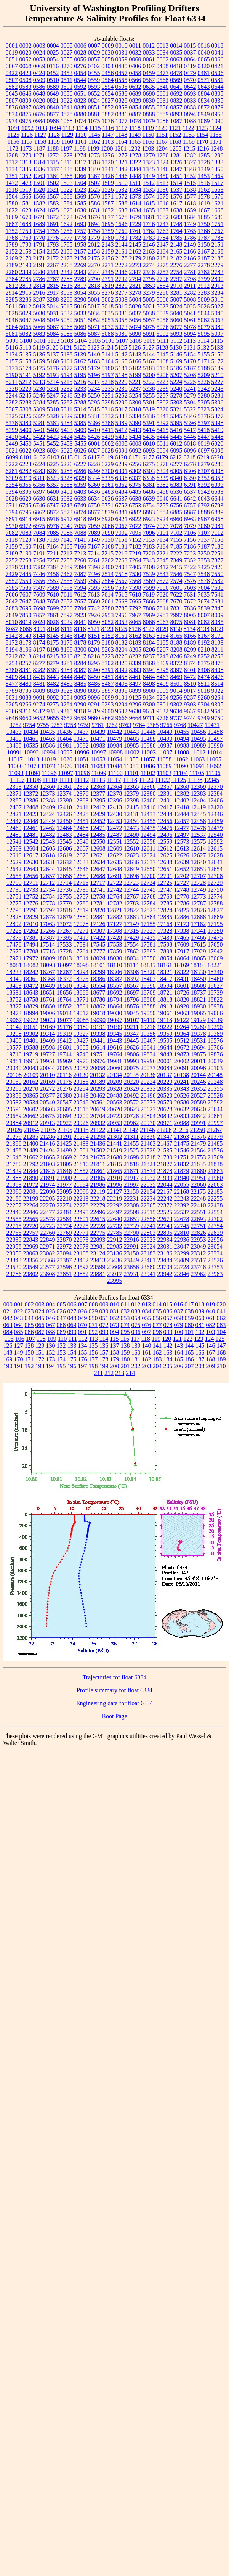 This screenshot has width=229, height=2576. Describe the element at coordinates (148, 869) in the screenshot. I see `12650` at that location.